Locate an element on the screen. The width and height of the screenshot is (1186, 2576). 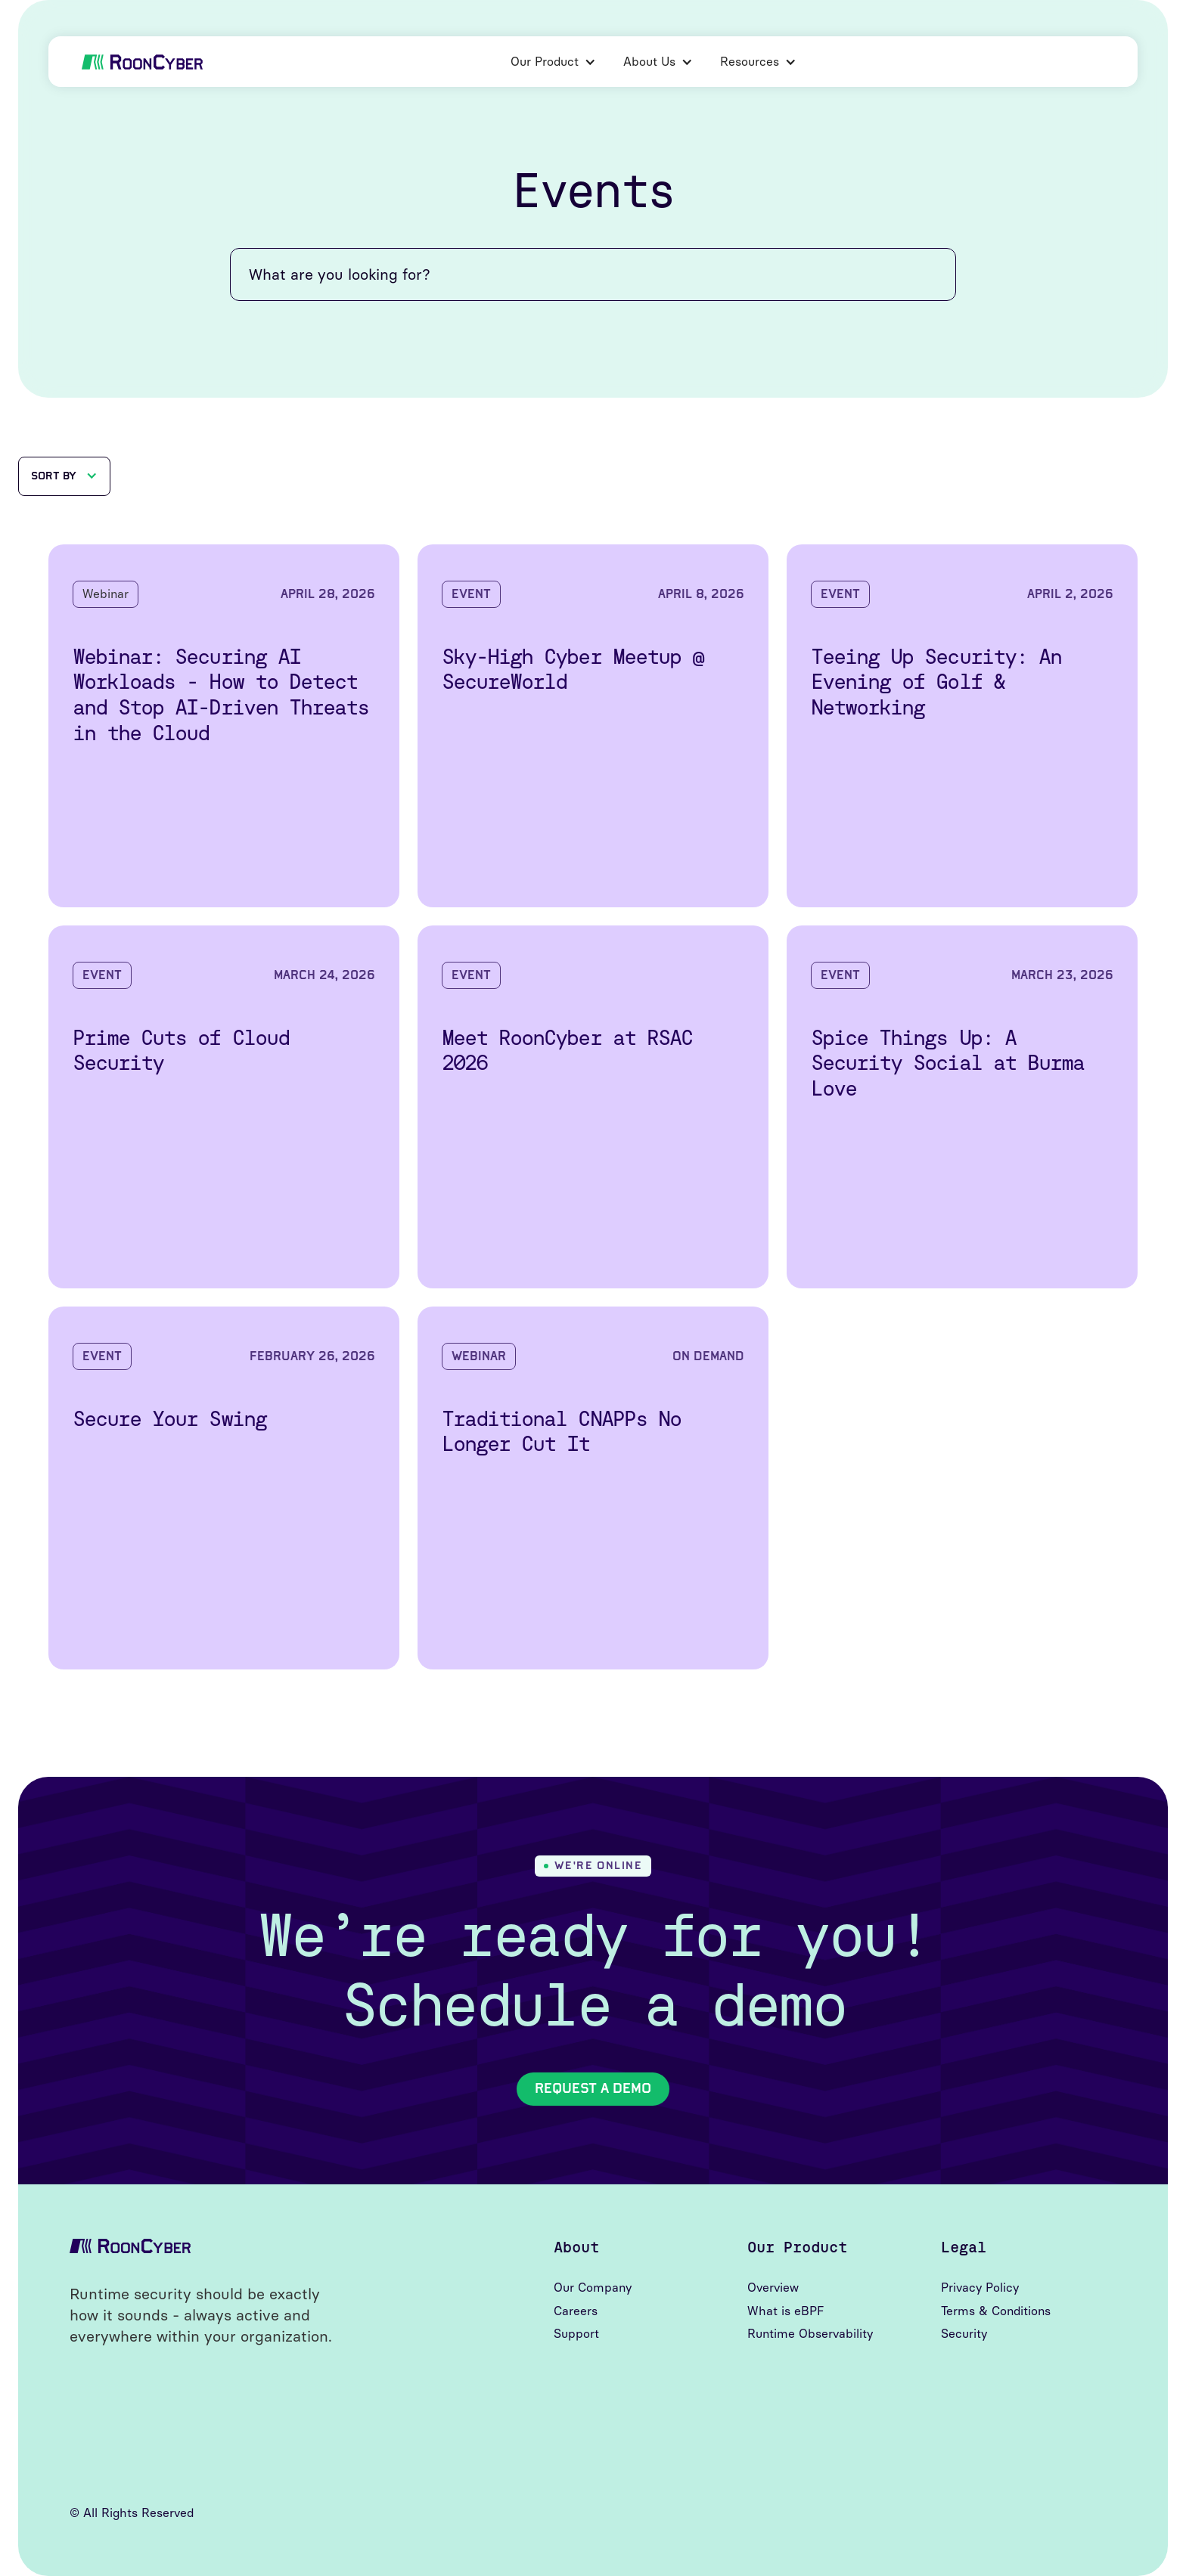
Careers is located at coordinates (576, 2311).